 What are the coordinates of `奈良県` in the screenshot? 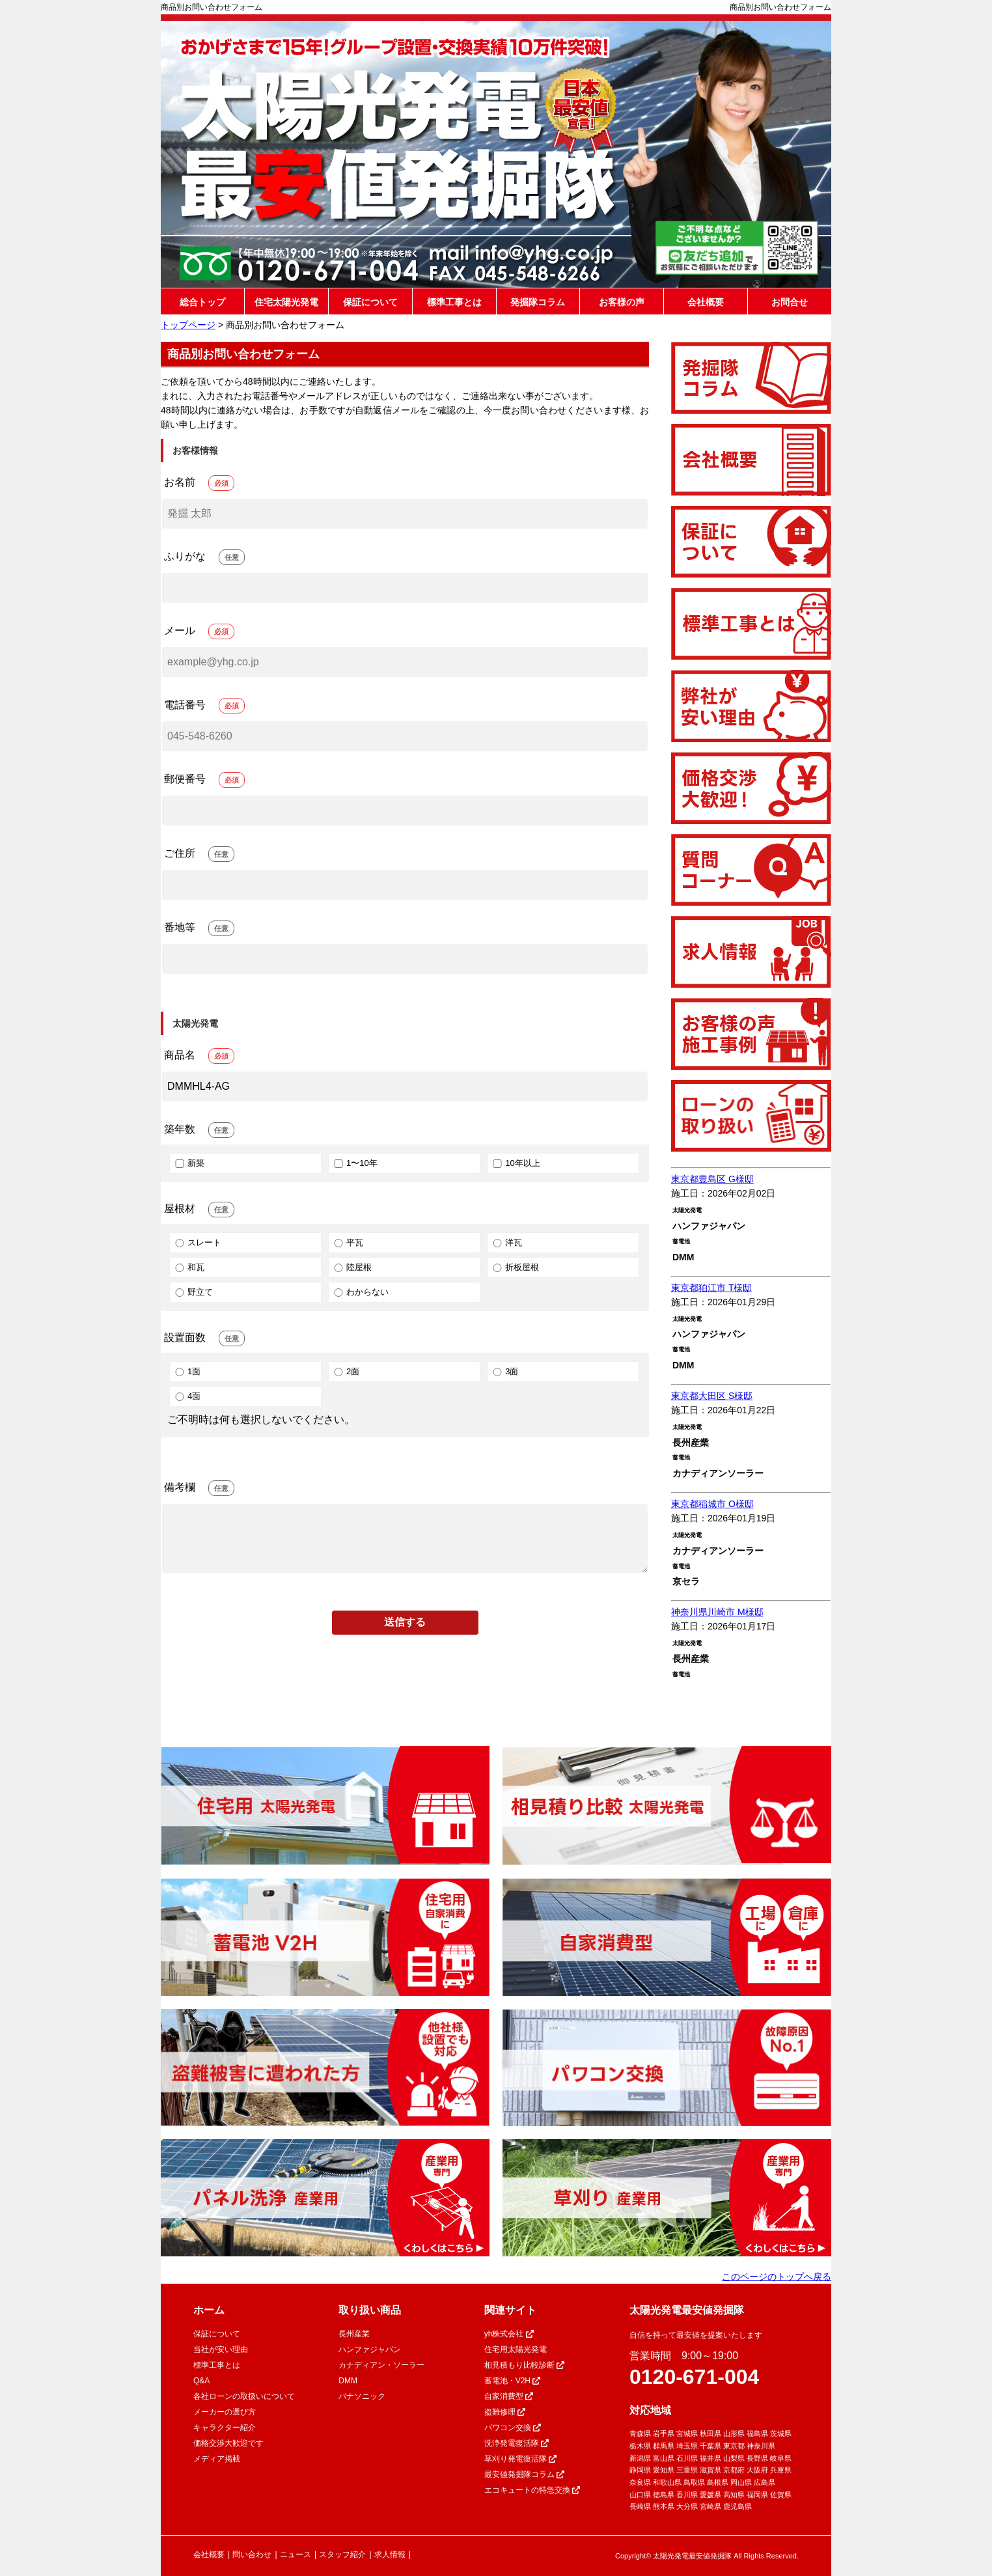 It's located at (640, 2482).